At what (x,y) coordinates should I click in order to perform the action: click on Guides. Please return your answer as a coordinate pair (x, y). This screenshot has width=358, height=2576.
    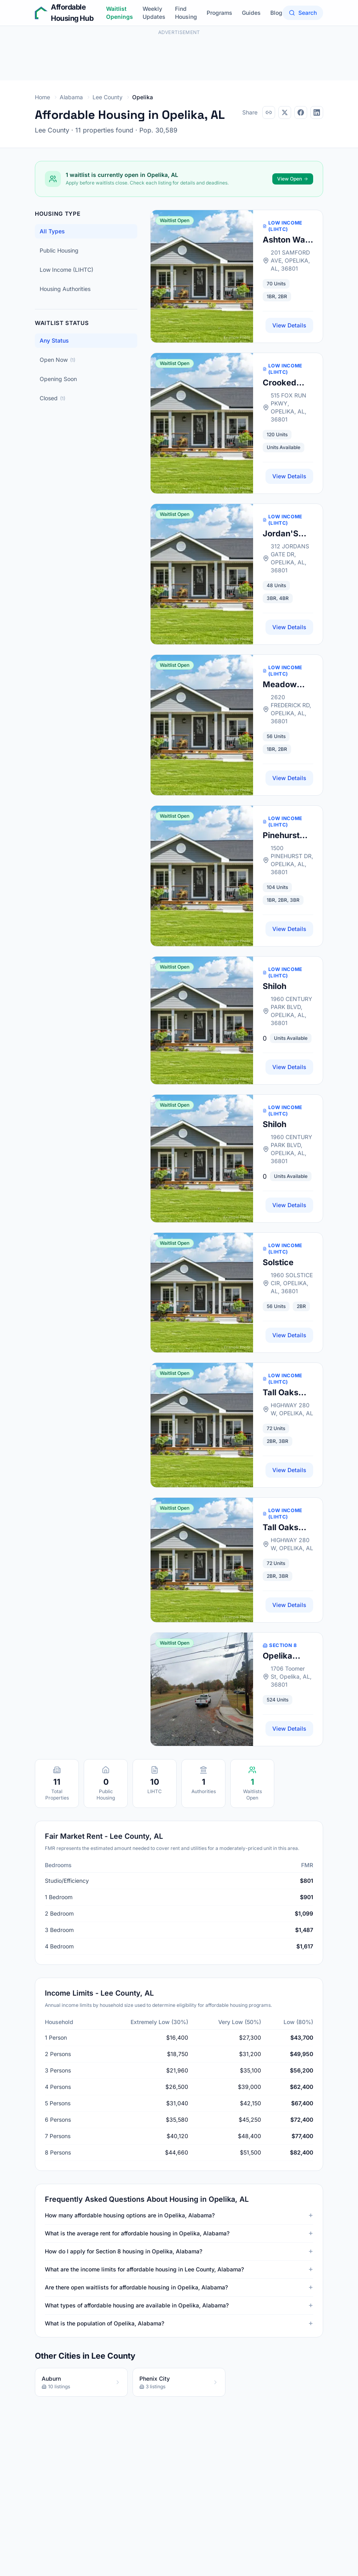
    Looking at the image, I should click on (251, 12).